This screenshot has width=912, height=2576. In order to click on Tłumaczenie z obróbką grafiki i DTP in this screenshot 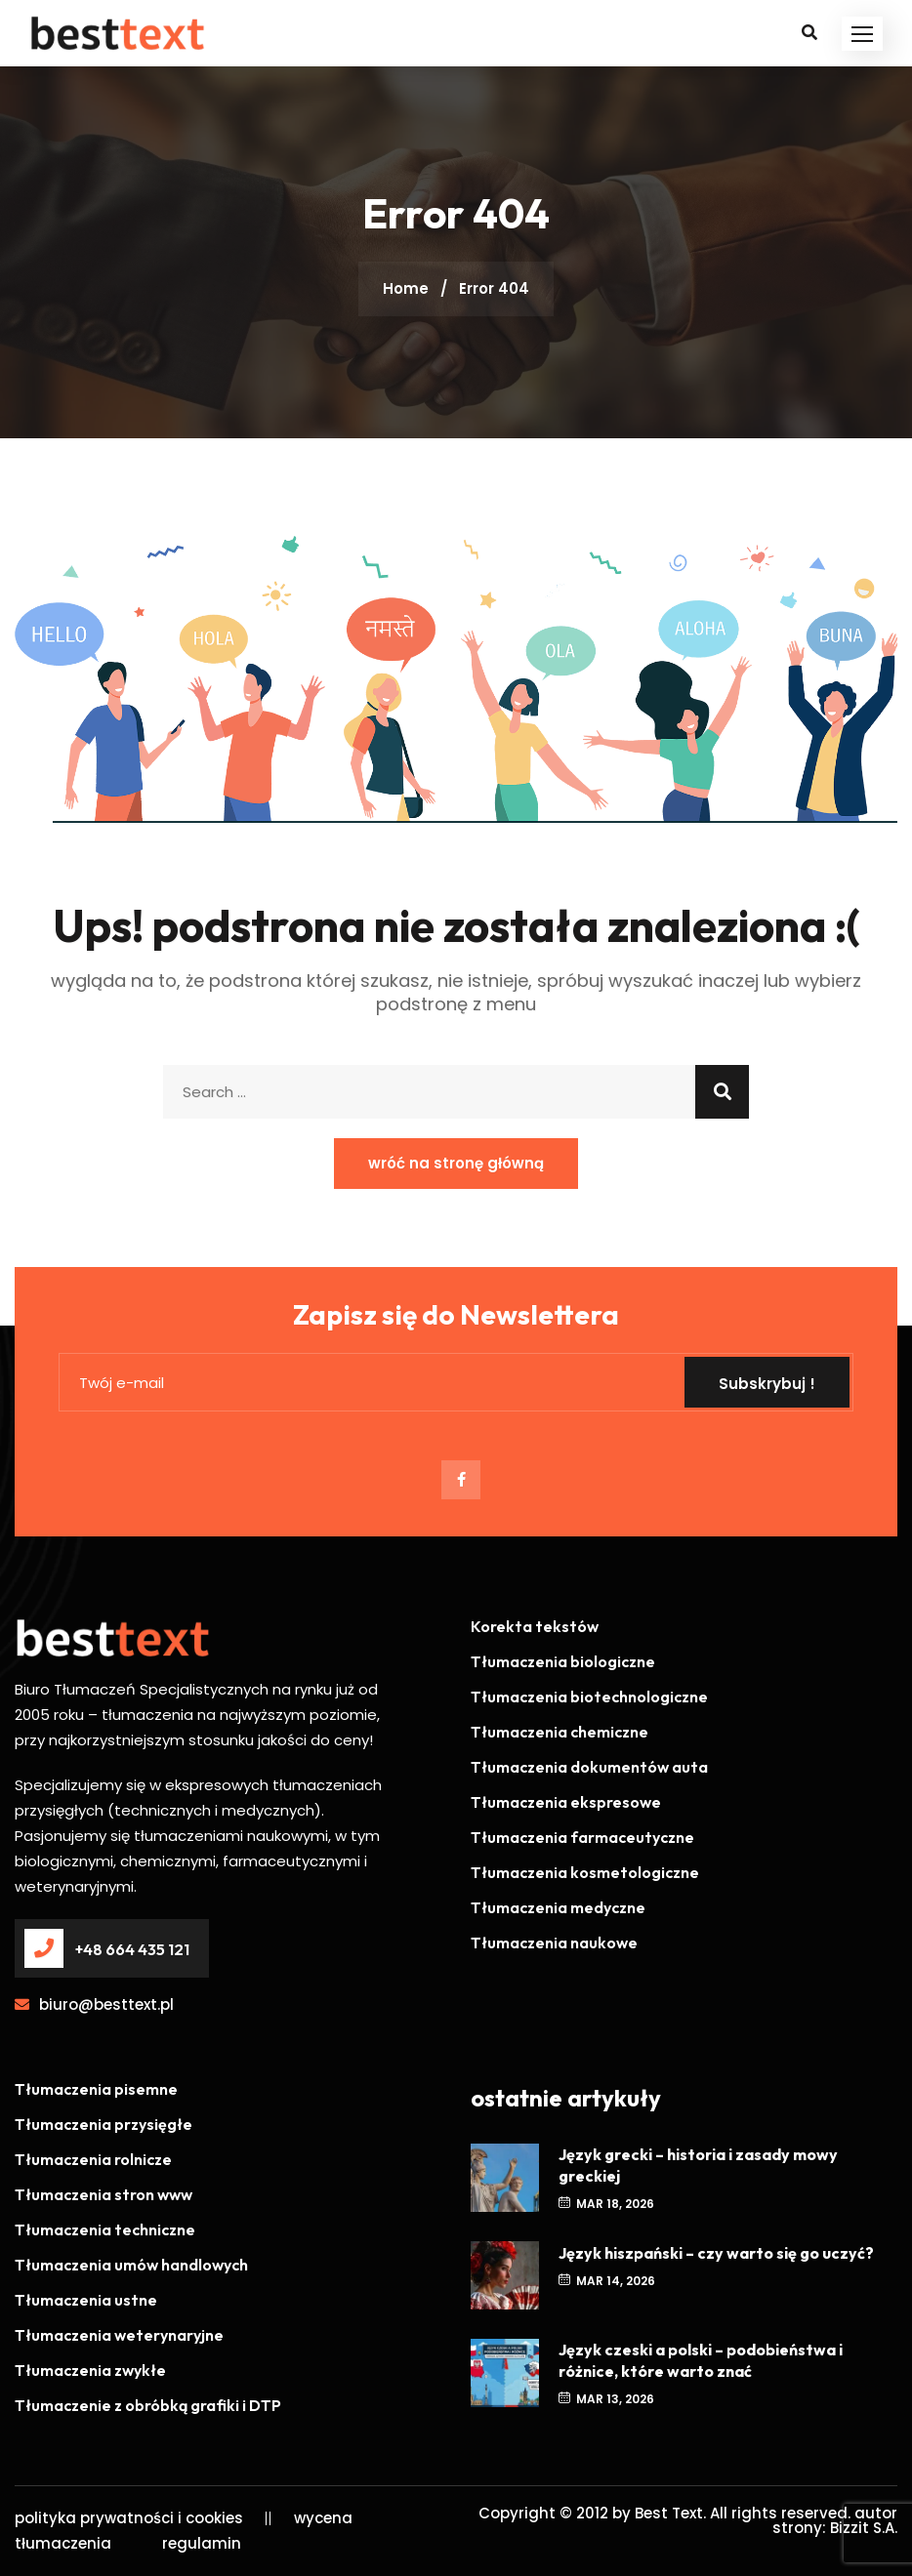, I will do `click(148, 2405)`.